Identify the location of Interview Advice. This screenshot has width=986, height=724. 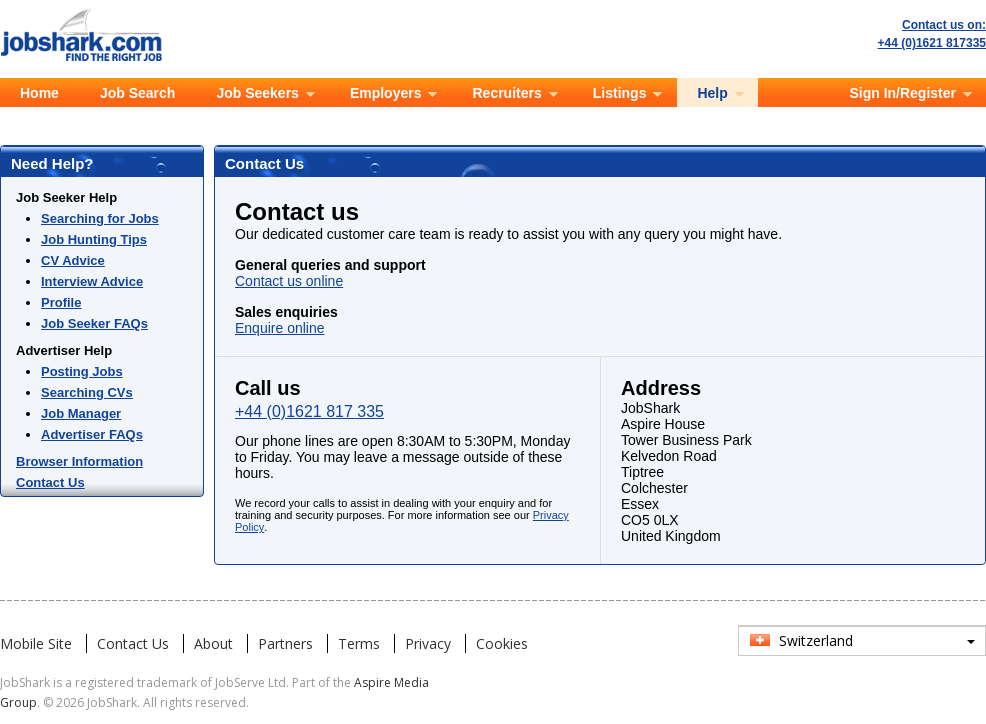
(92, 281).